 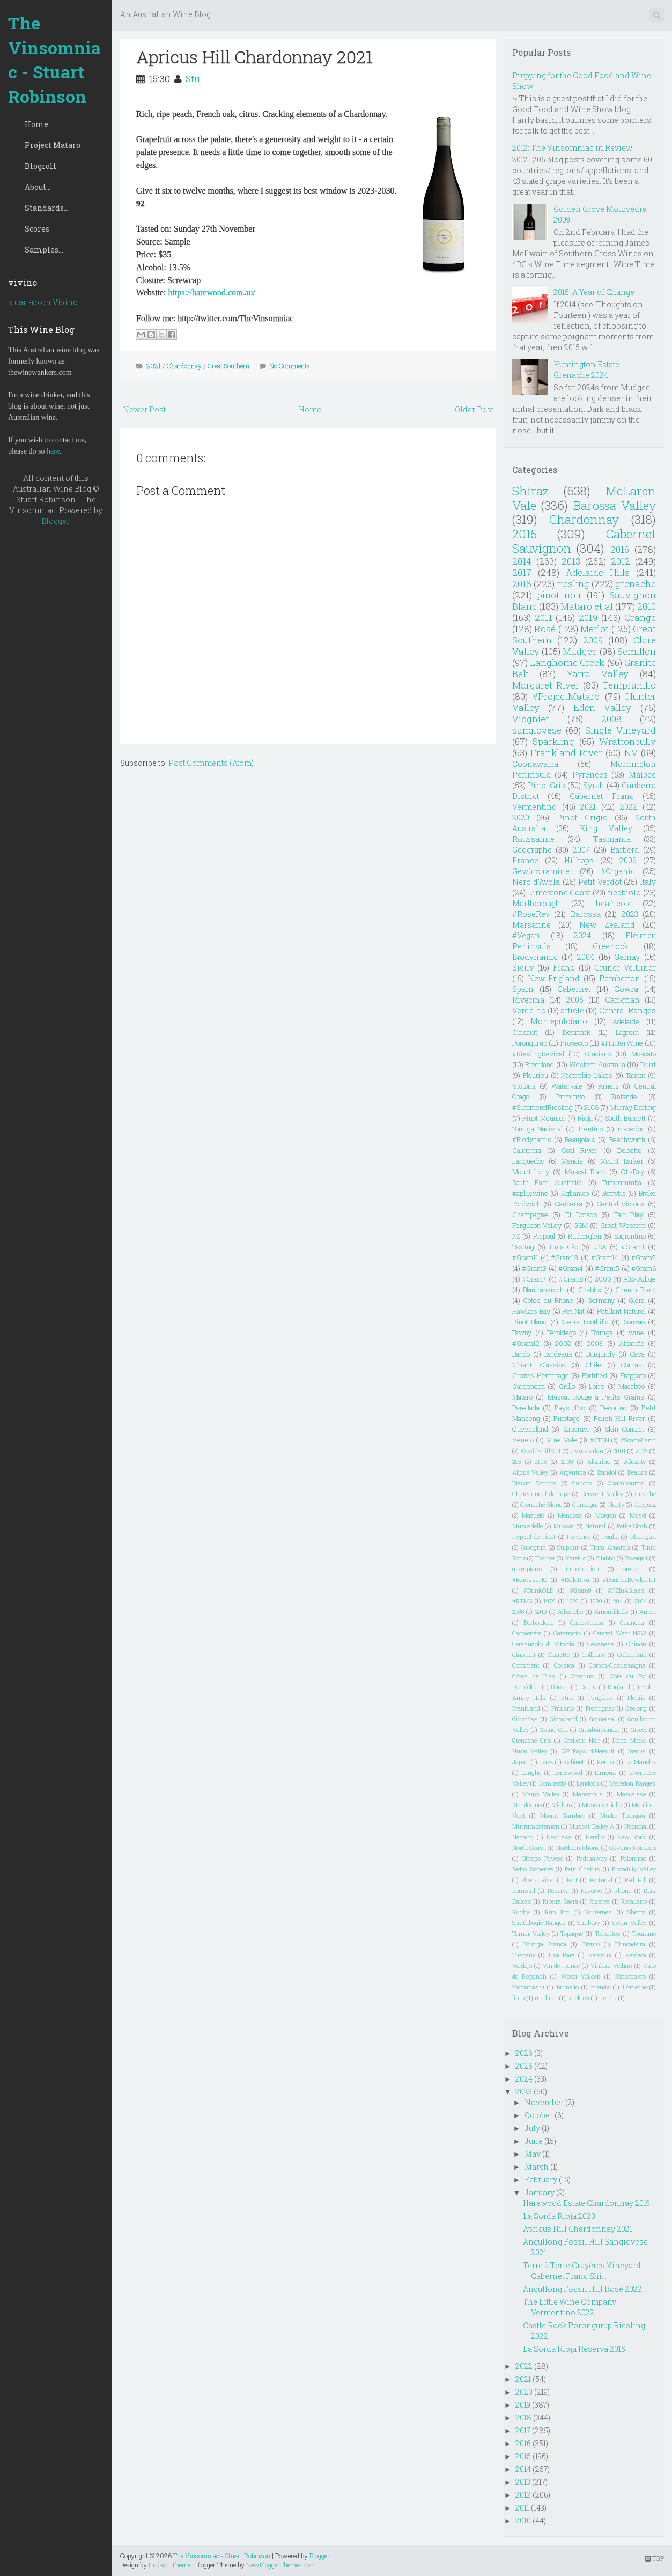 What do you see at coordinates (534, 2141) in the screenshot?
I see `June` at bounding box center [534, 2141].